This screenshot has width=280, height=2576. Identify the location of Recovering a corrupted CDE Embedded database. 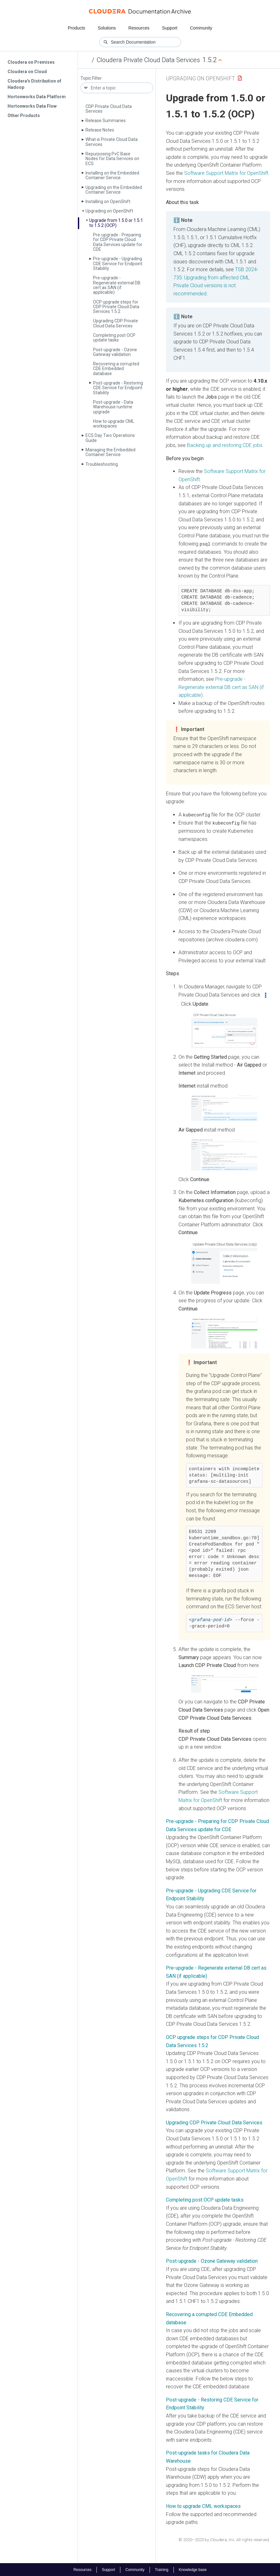
(116, 368).